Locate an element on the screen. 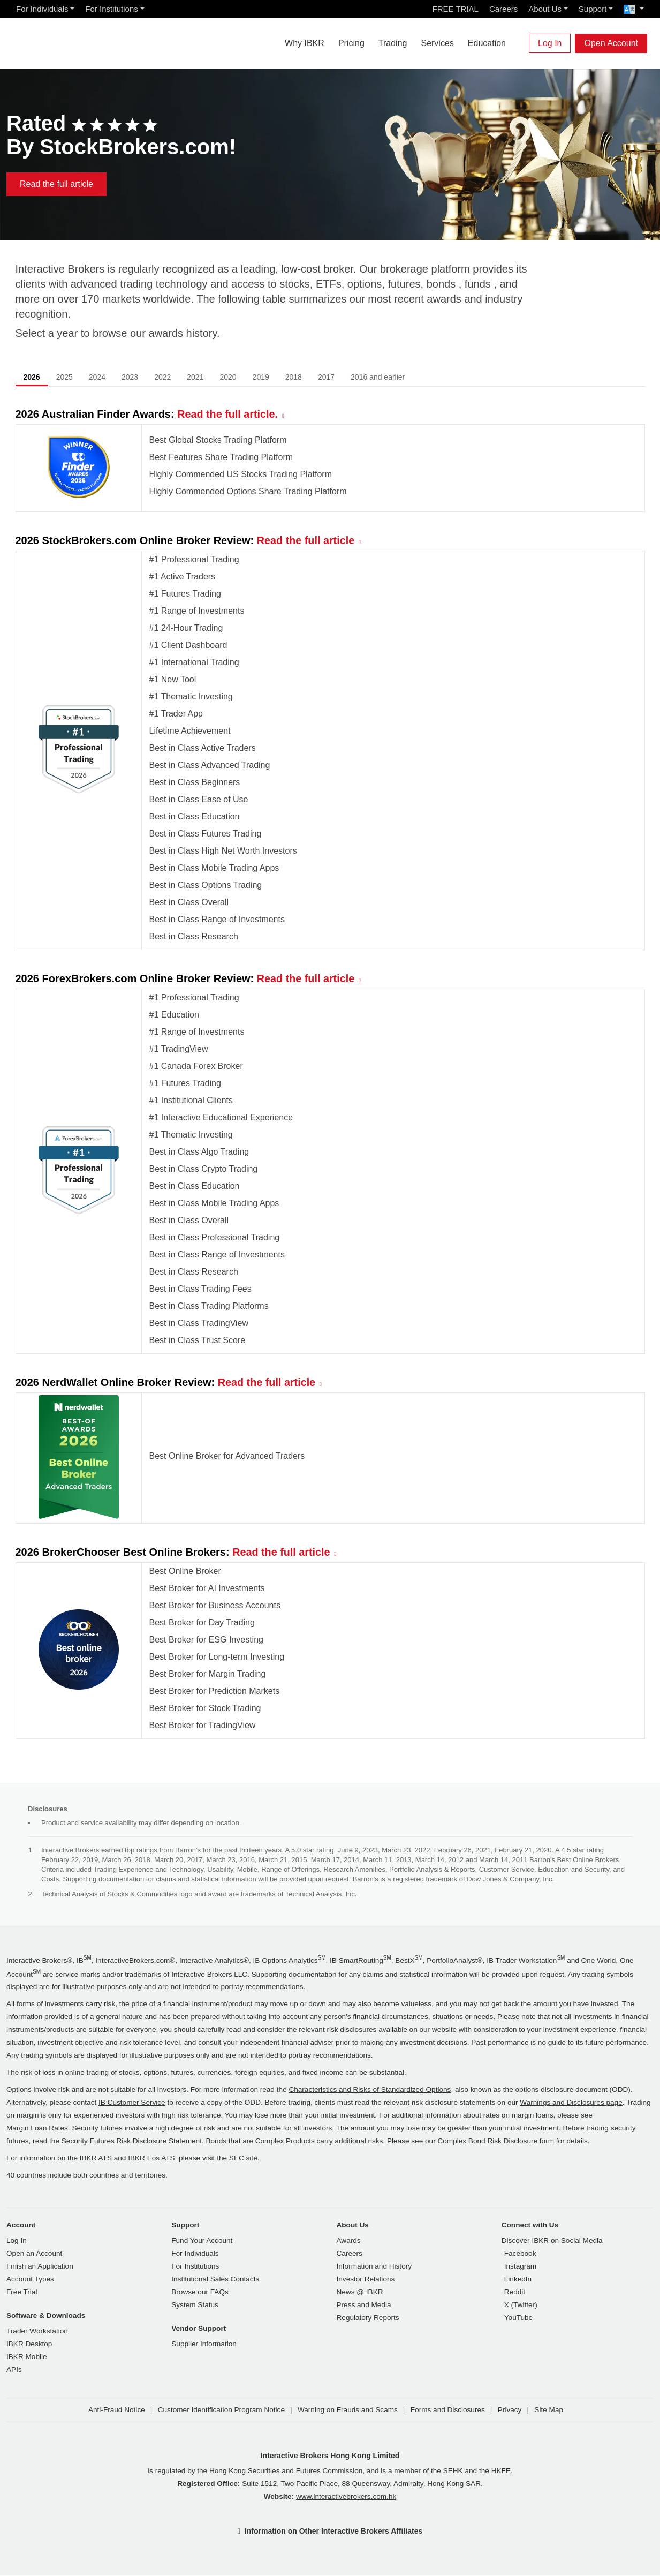  Read the full article. is located at coordinates (228, 414).